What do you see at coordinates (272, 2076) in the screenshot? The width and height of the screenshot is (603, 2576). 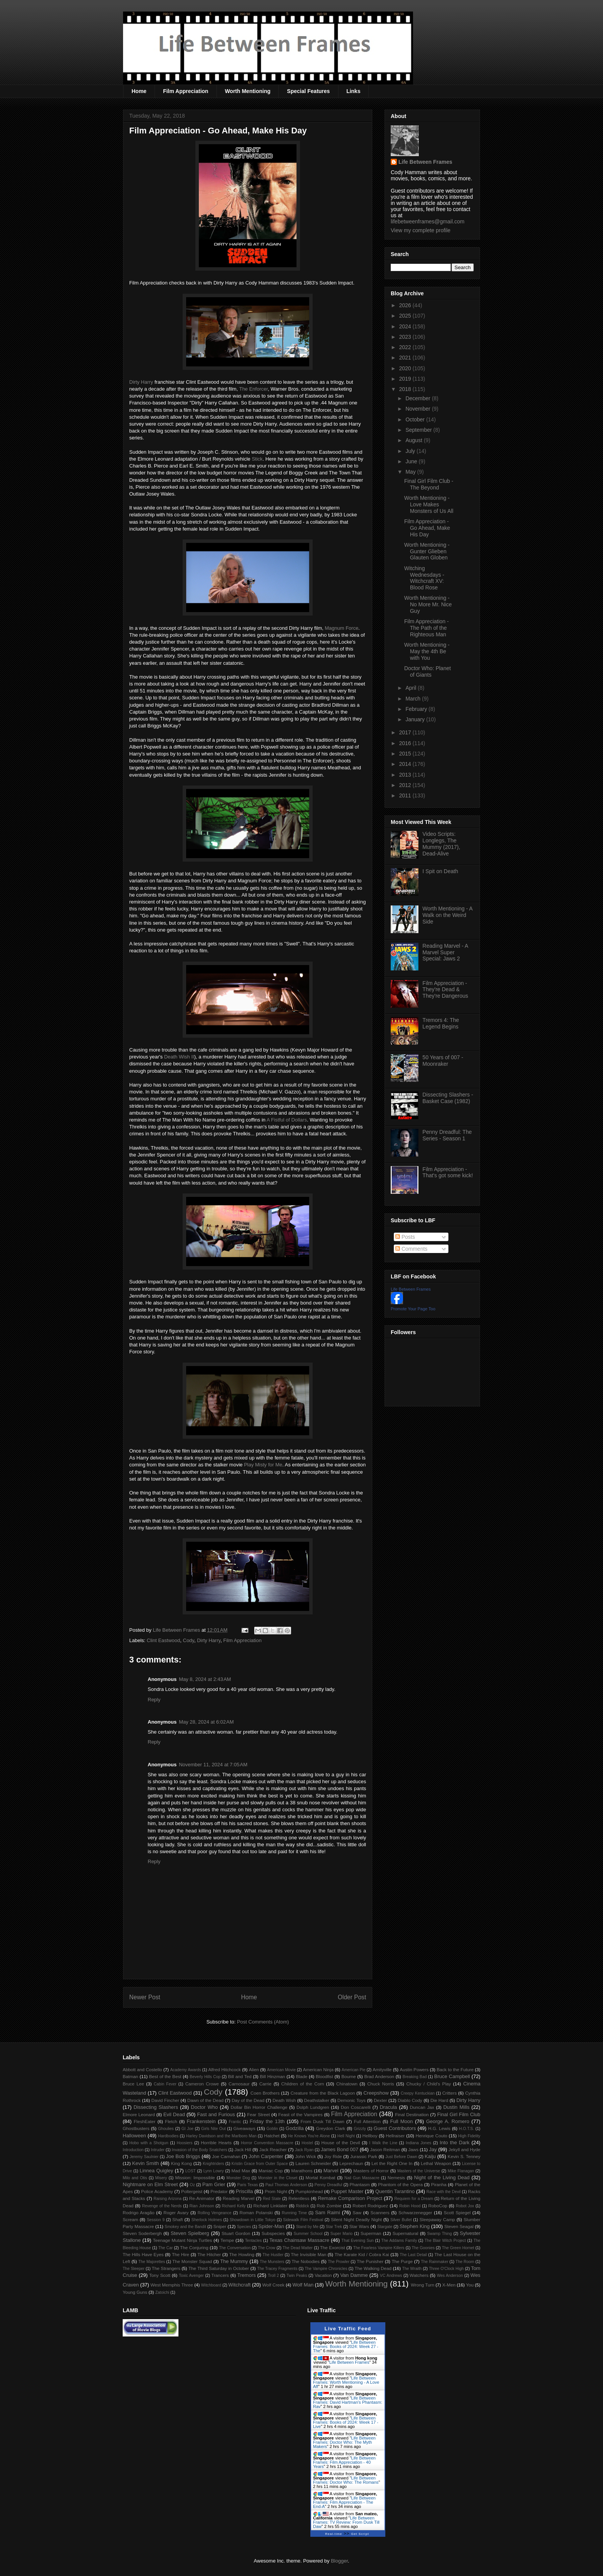 I see `Bill Hinzman` at bounding box center [272, 2076].